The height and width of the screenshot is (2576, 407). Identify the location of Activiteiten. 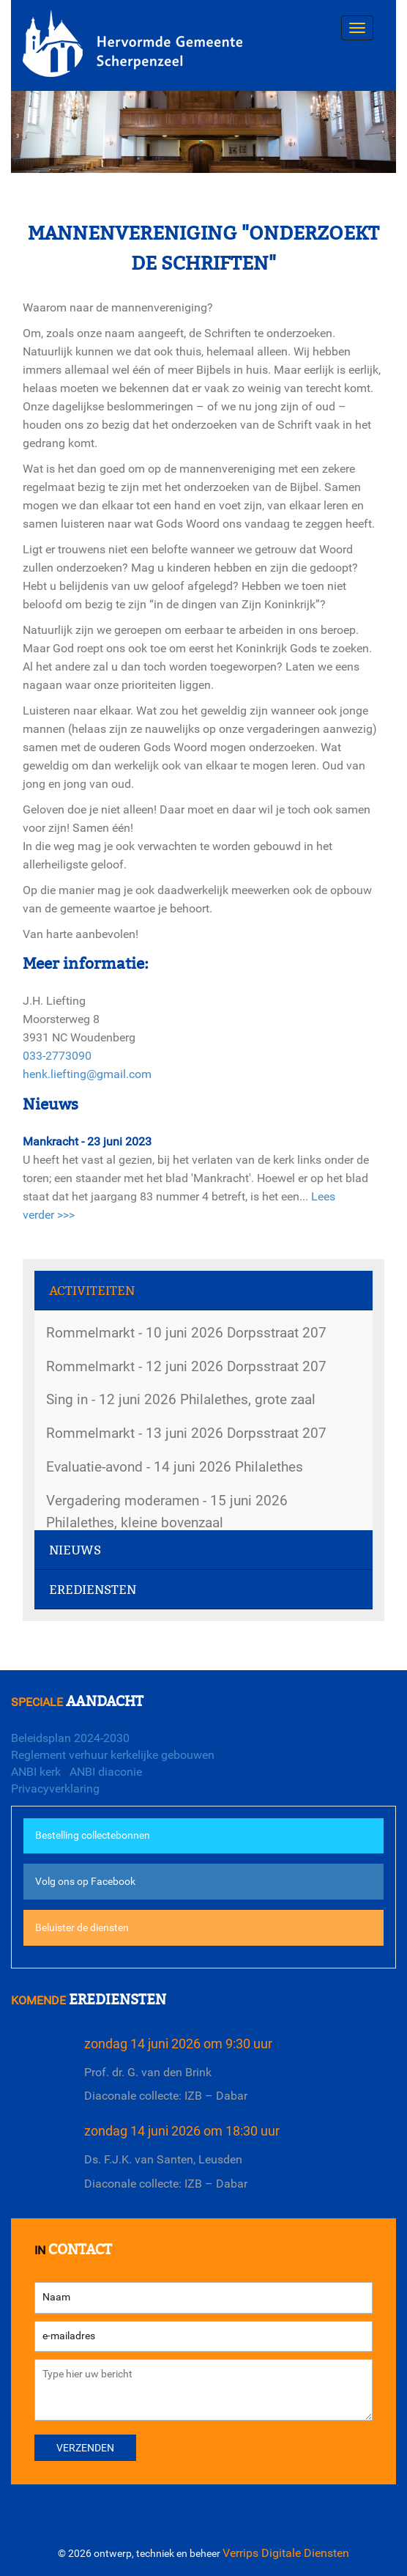
(92, 1291).